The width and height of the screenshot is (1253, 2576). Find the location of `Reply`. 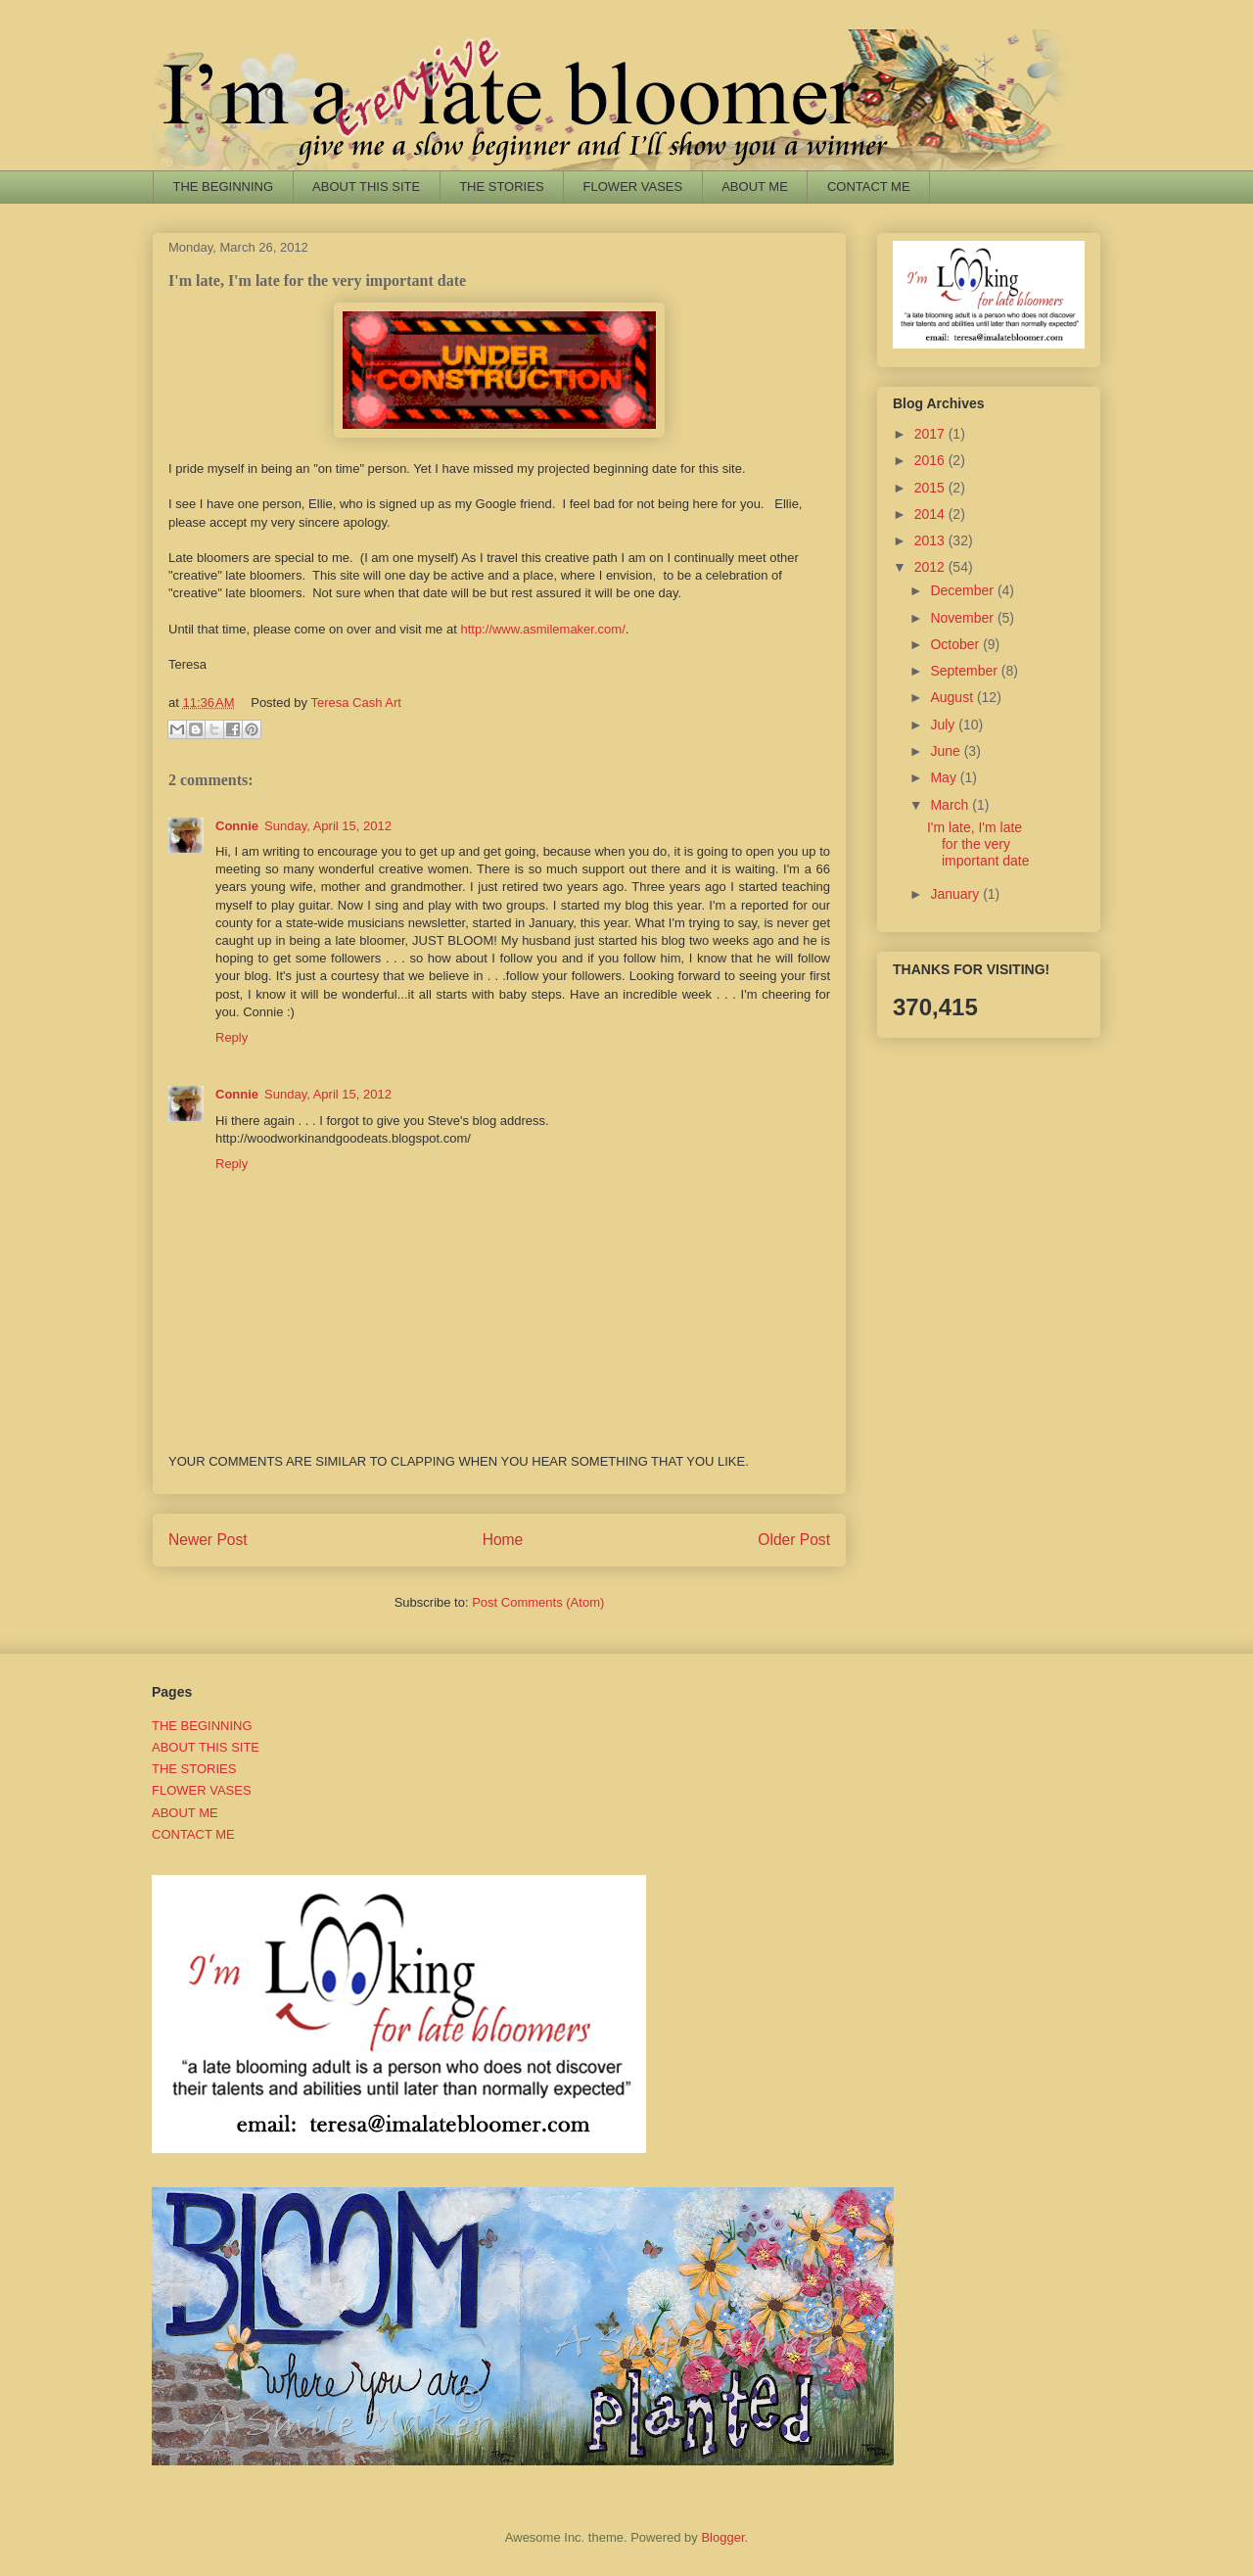

Reply is located at coordinates (231, 1037).